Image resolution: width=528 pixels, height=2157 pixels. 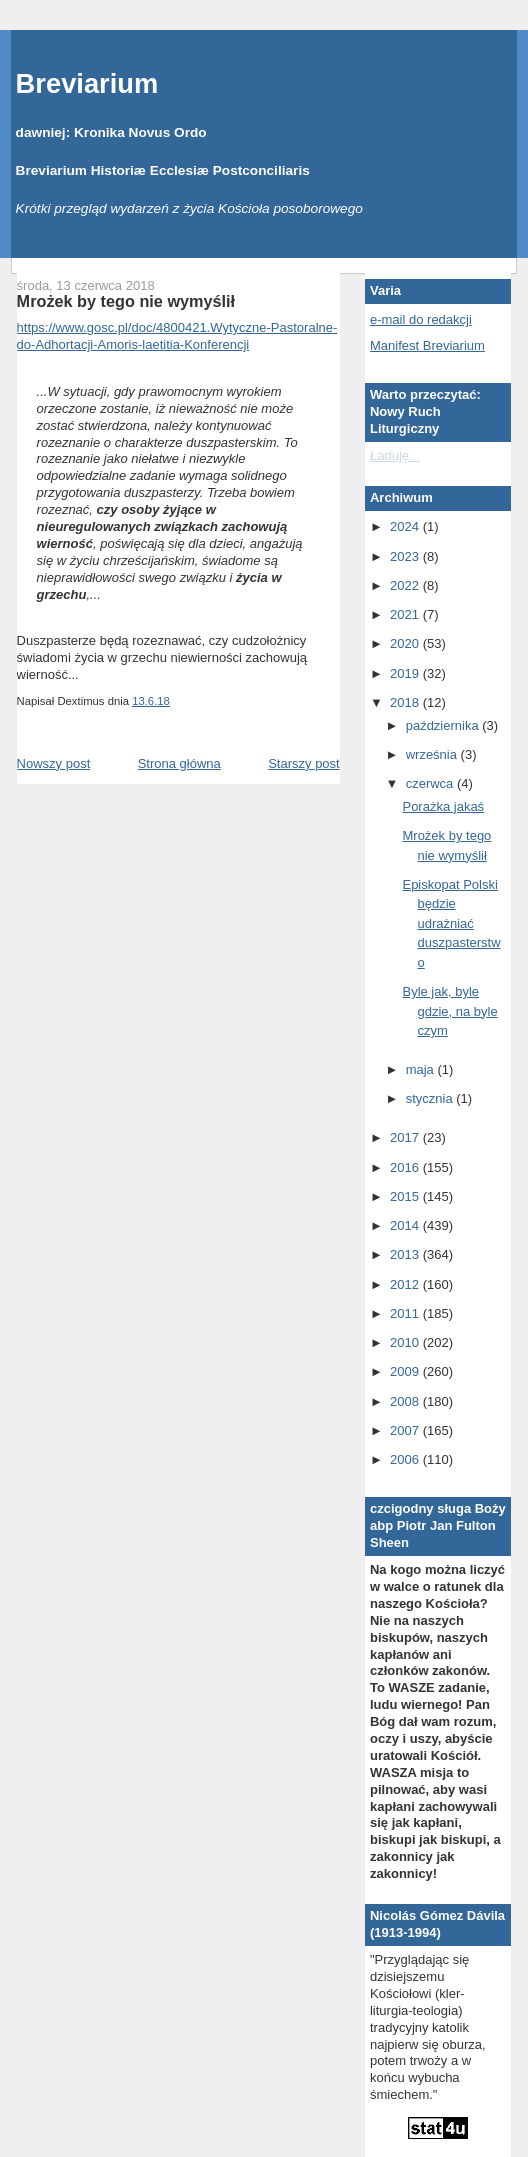 What do you see at coordinates (444, 725) in the screenshot?
I see `października` at bounding box center [444, 725].